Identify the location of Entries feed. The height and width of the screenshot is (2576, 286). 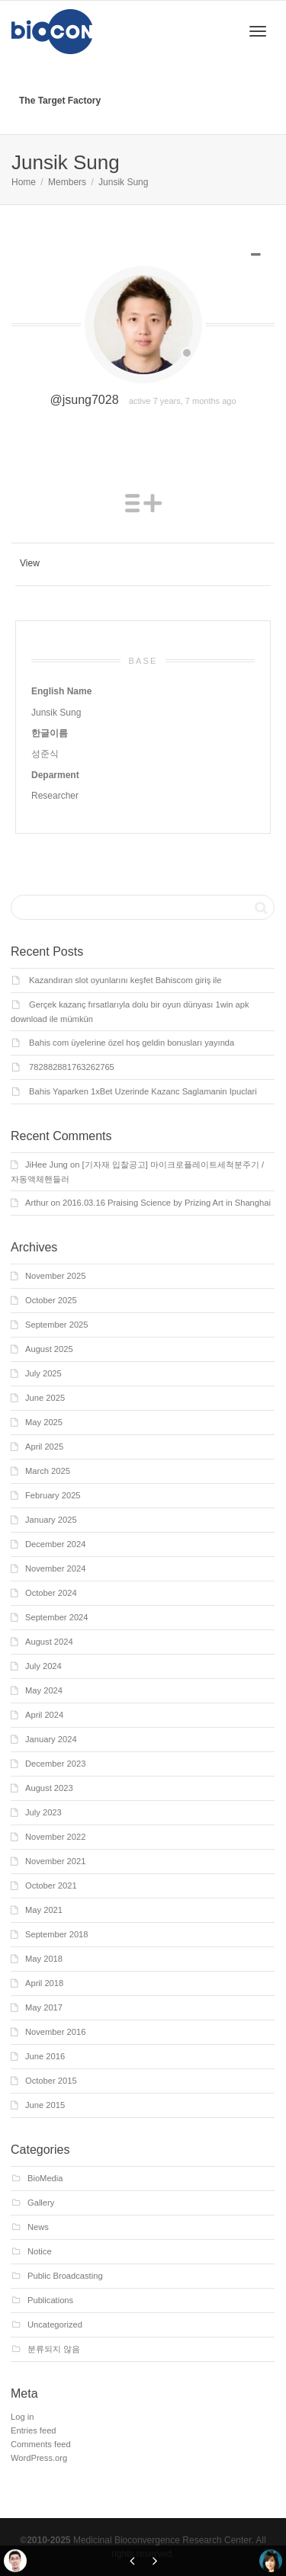
(33, 2430).